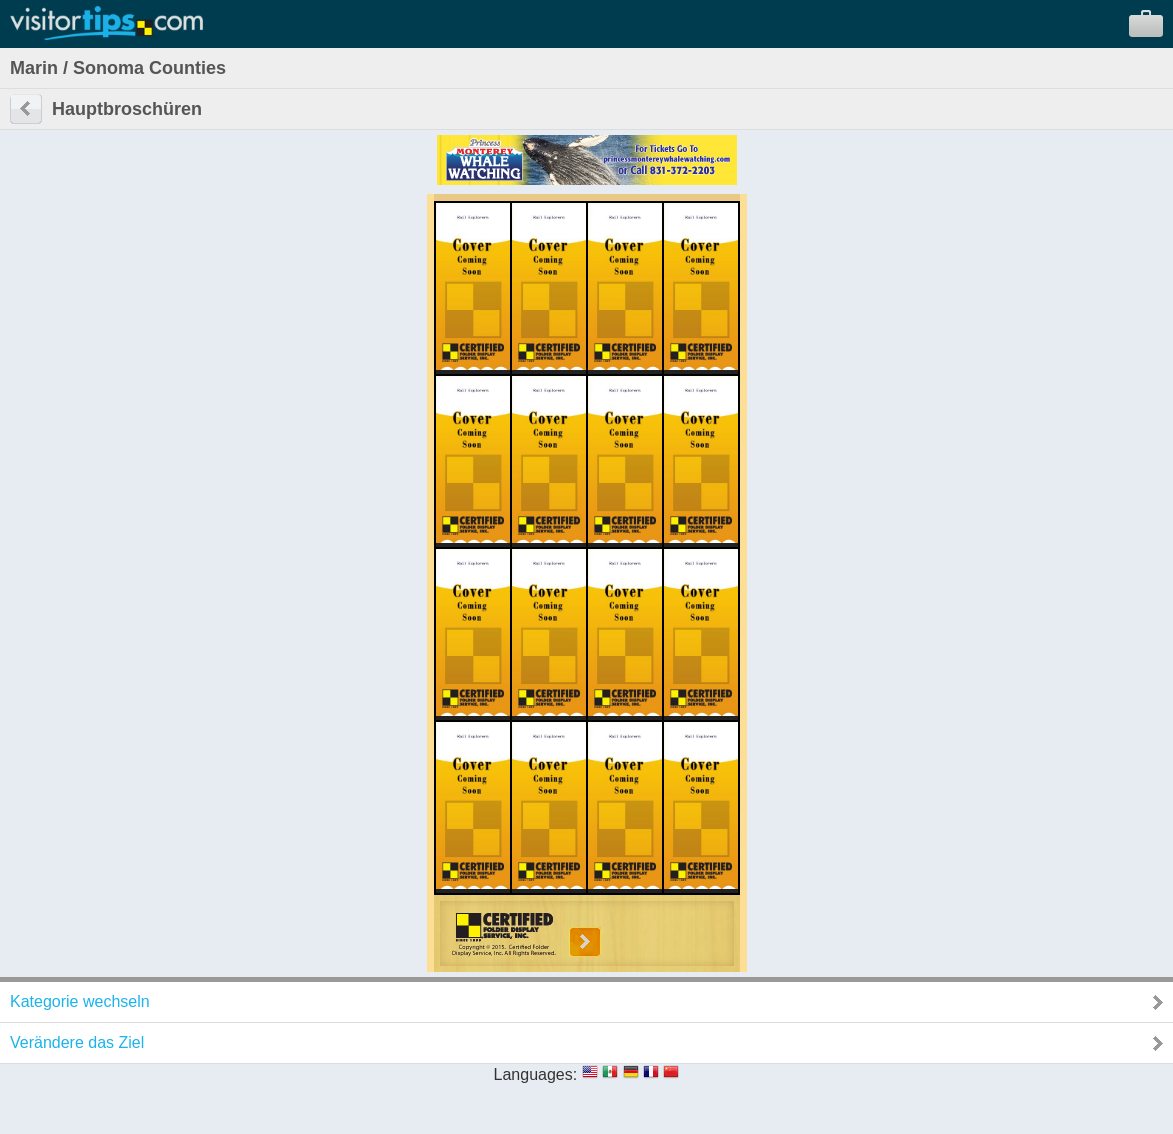 Image resolution: width=1173 pixels, height=1134 pixels. Describe the element at coordinates (77, 1042) in the screenshot. I see `Verändere das Ziel` at that location.